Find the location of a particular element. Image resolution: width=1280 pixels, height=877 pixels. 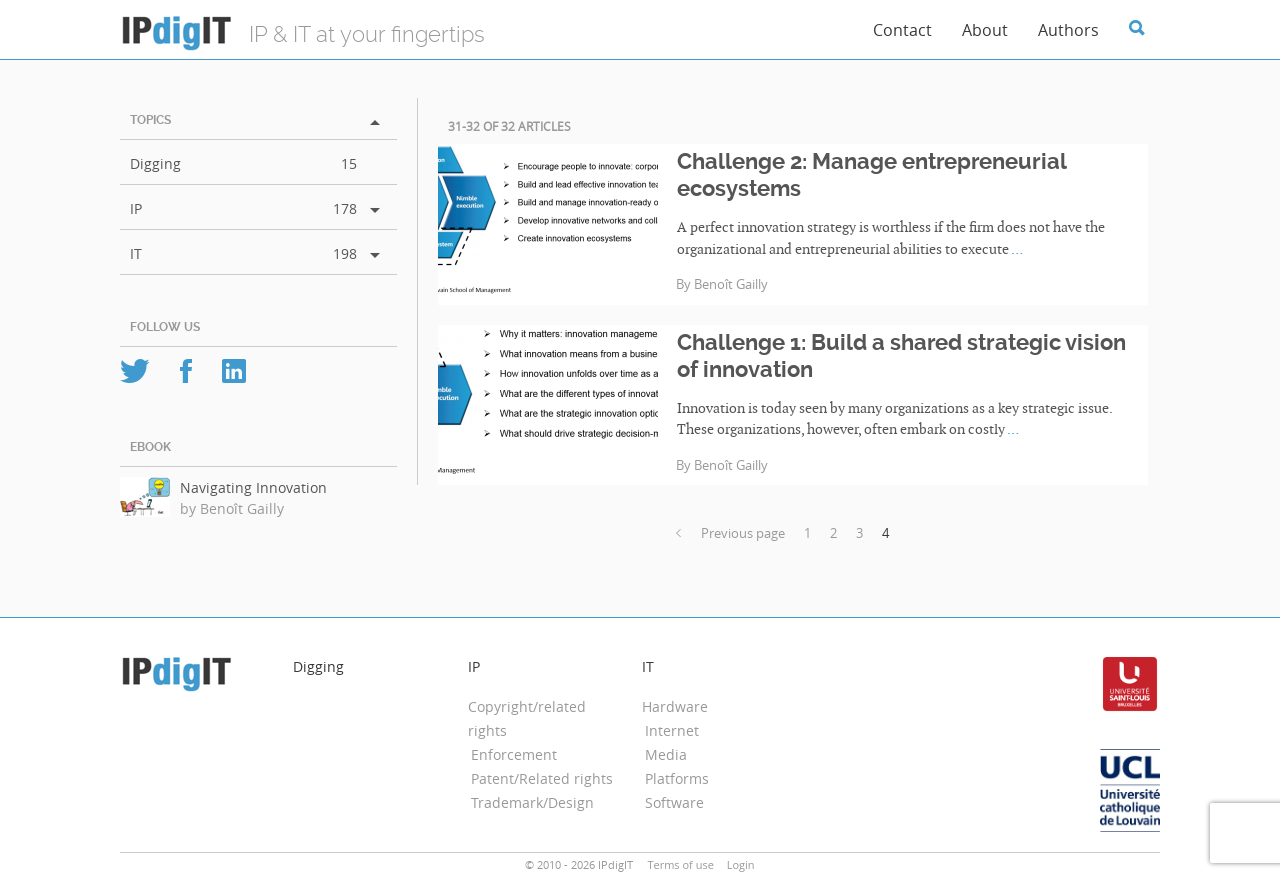

Login is located at coordinates (741, 864).